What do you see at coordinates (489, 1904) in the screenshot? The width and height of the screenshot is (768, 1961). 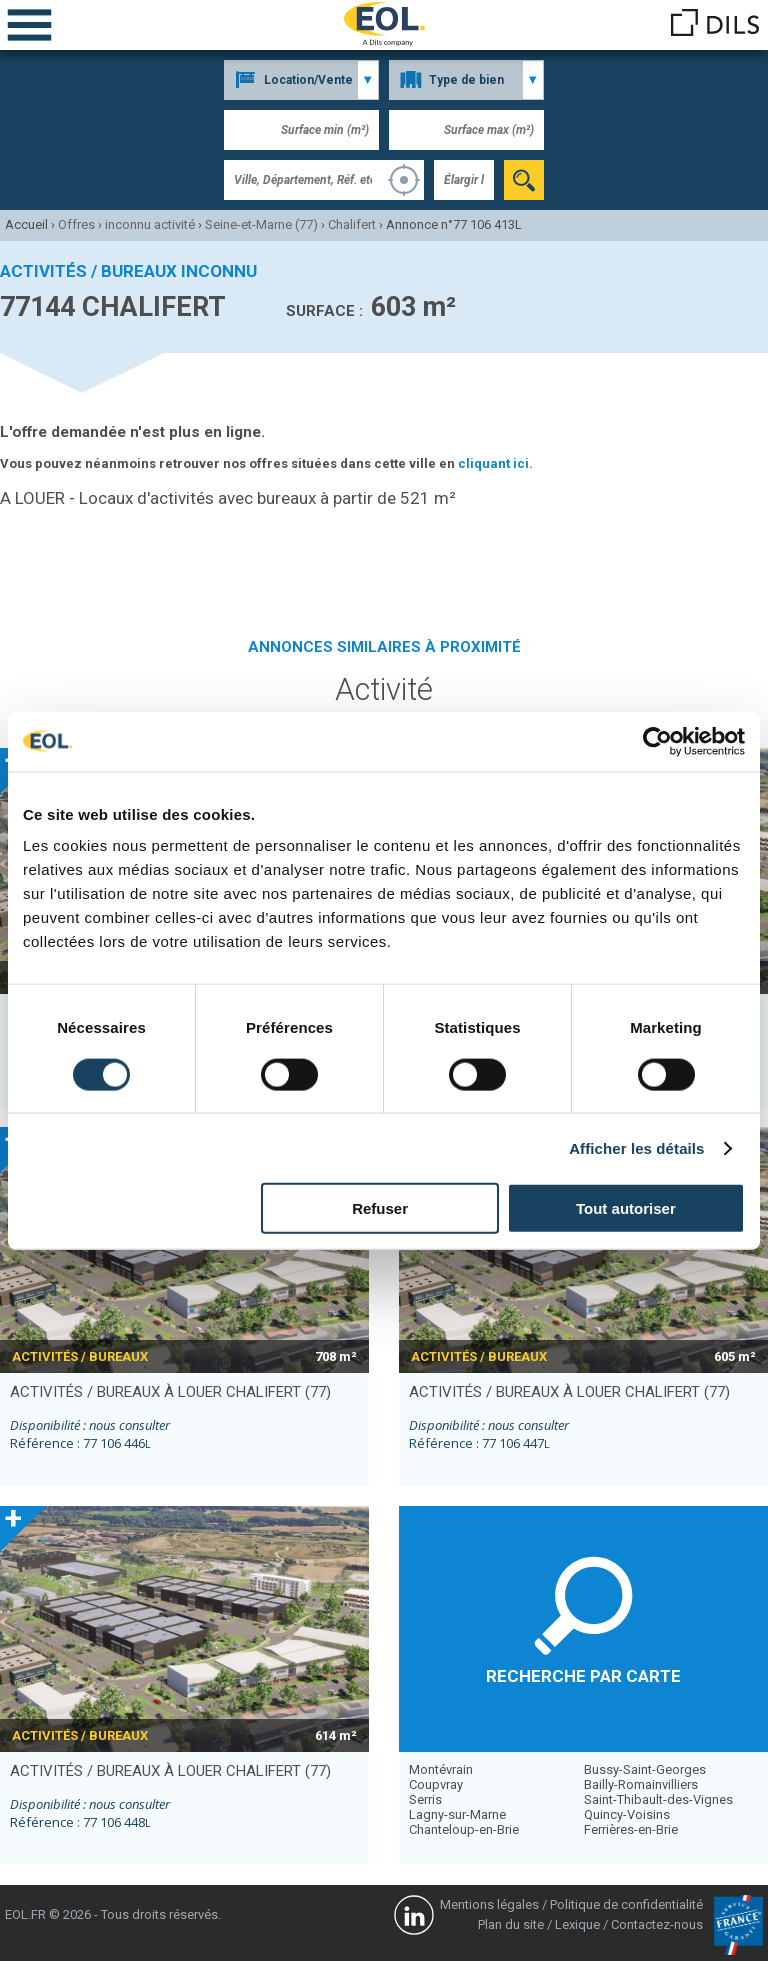 I see `Mentions légales` at bounding box center [489, 1904].